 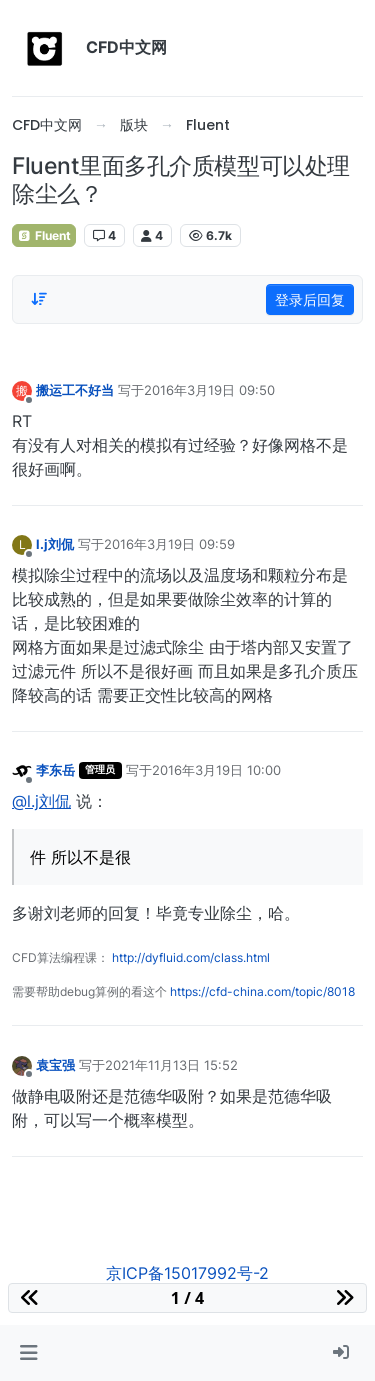 I want to click on 李东岳, so click(x=55, y=770).